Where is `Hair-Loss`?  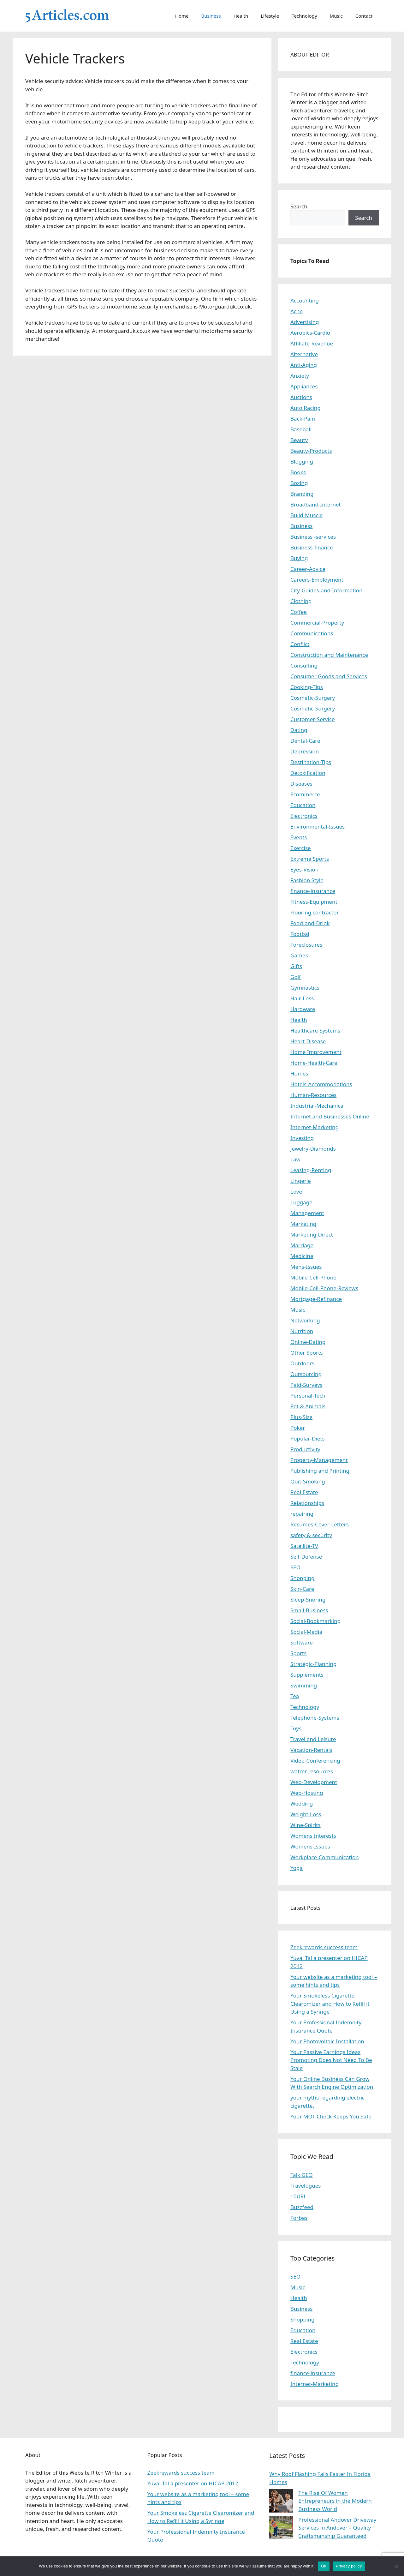 Hair-Loss is located at coordinates (302, 998).